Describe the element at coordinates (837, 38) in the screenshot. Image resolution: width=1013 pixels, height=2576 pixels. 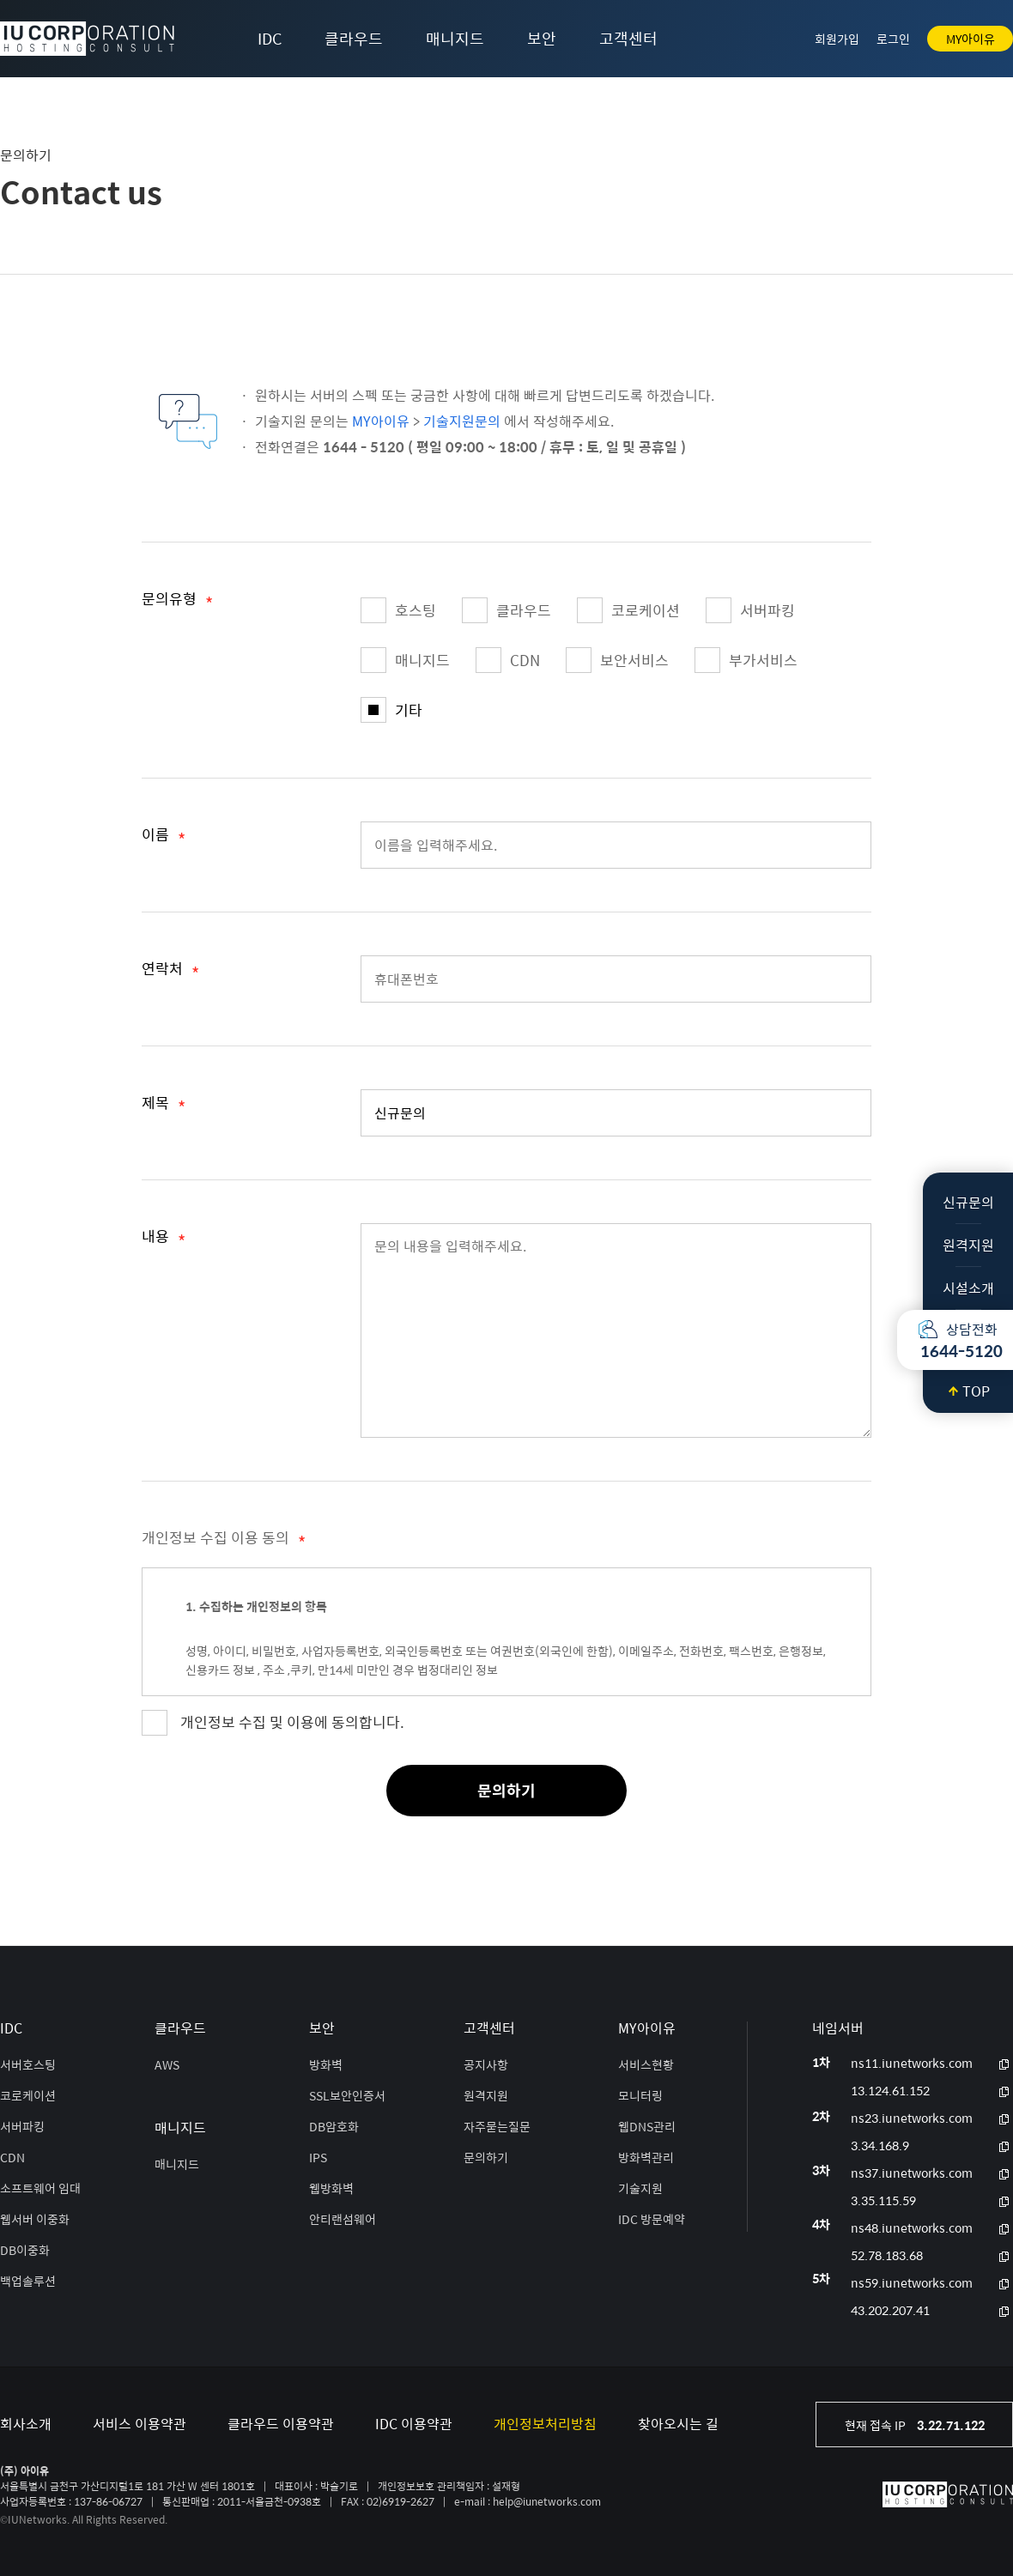
I see `회원가입` at that location.